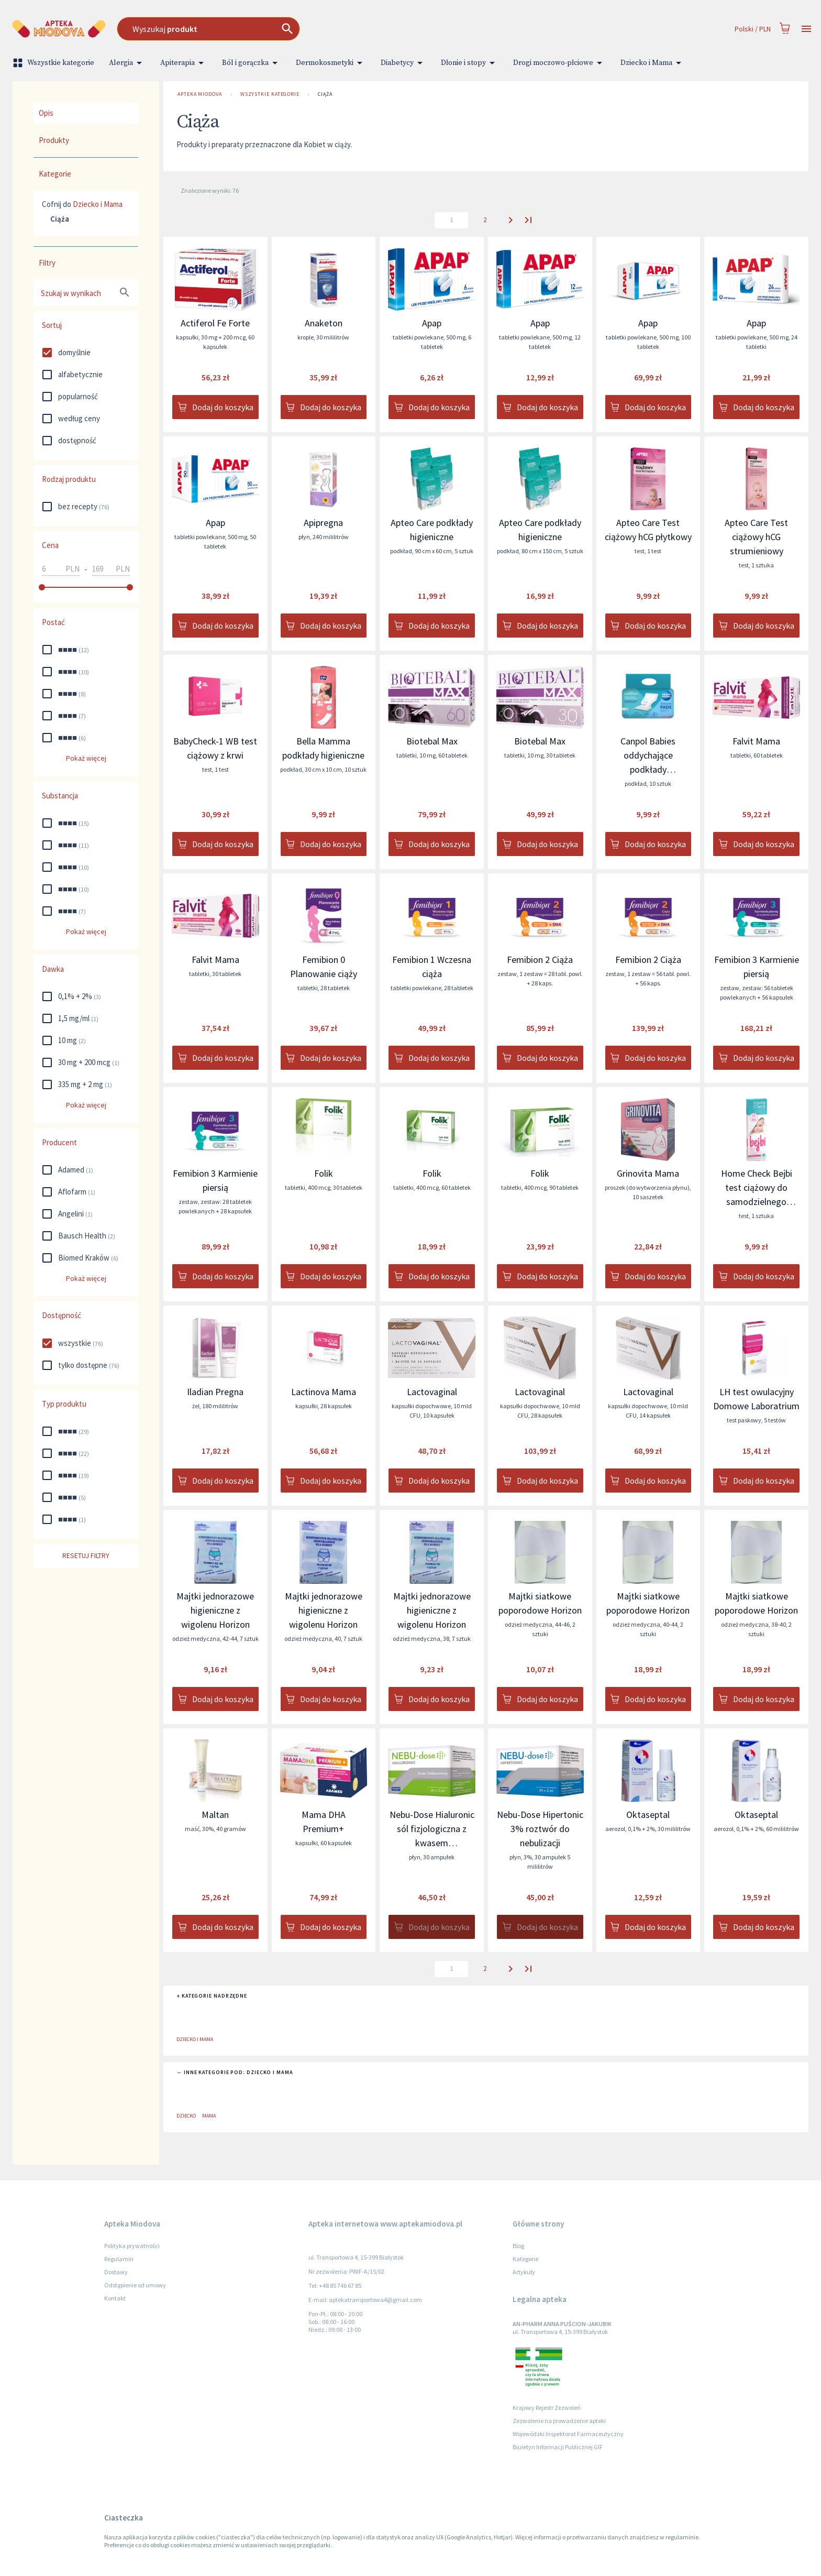 The width and height of the screenshot is (821, 2576). Describe the element at coordinates (432, 1392) in the screenshot. I see `Lactovaginal` at that location.